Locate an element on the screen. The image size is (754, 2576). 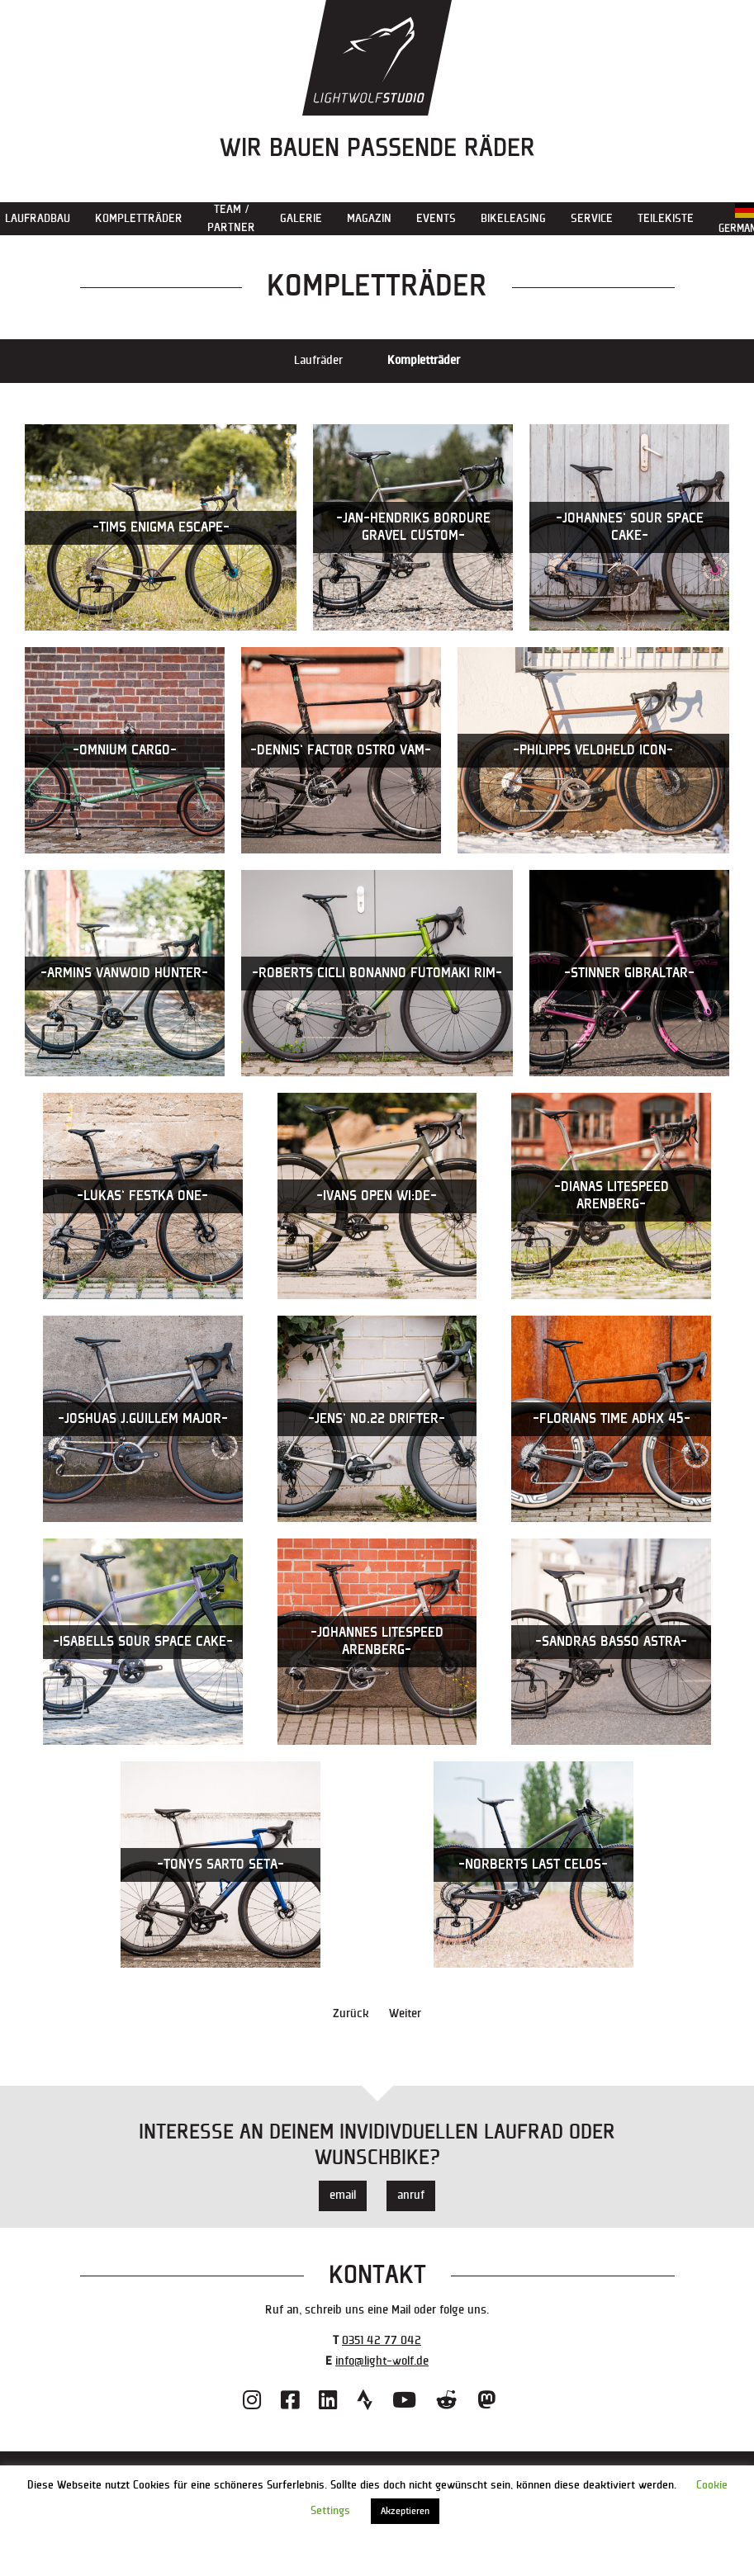
Laufräder is located at coordinates (318, 360).